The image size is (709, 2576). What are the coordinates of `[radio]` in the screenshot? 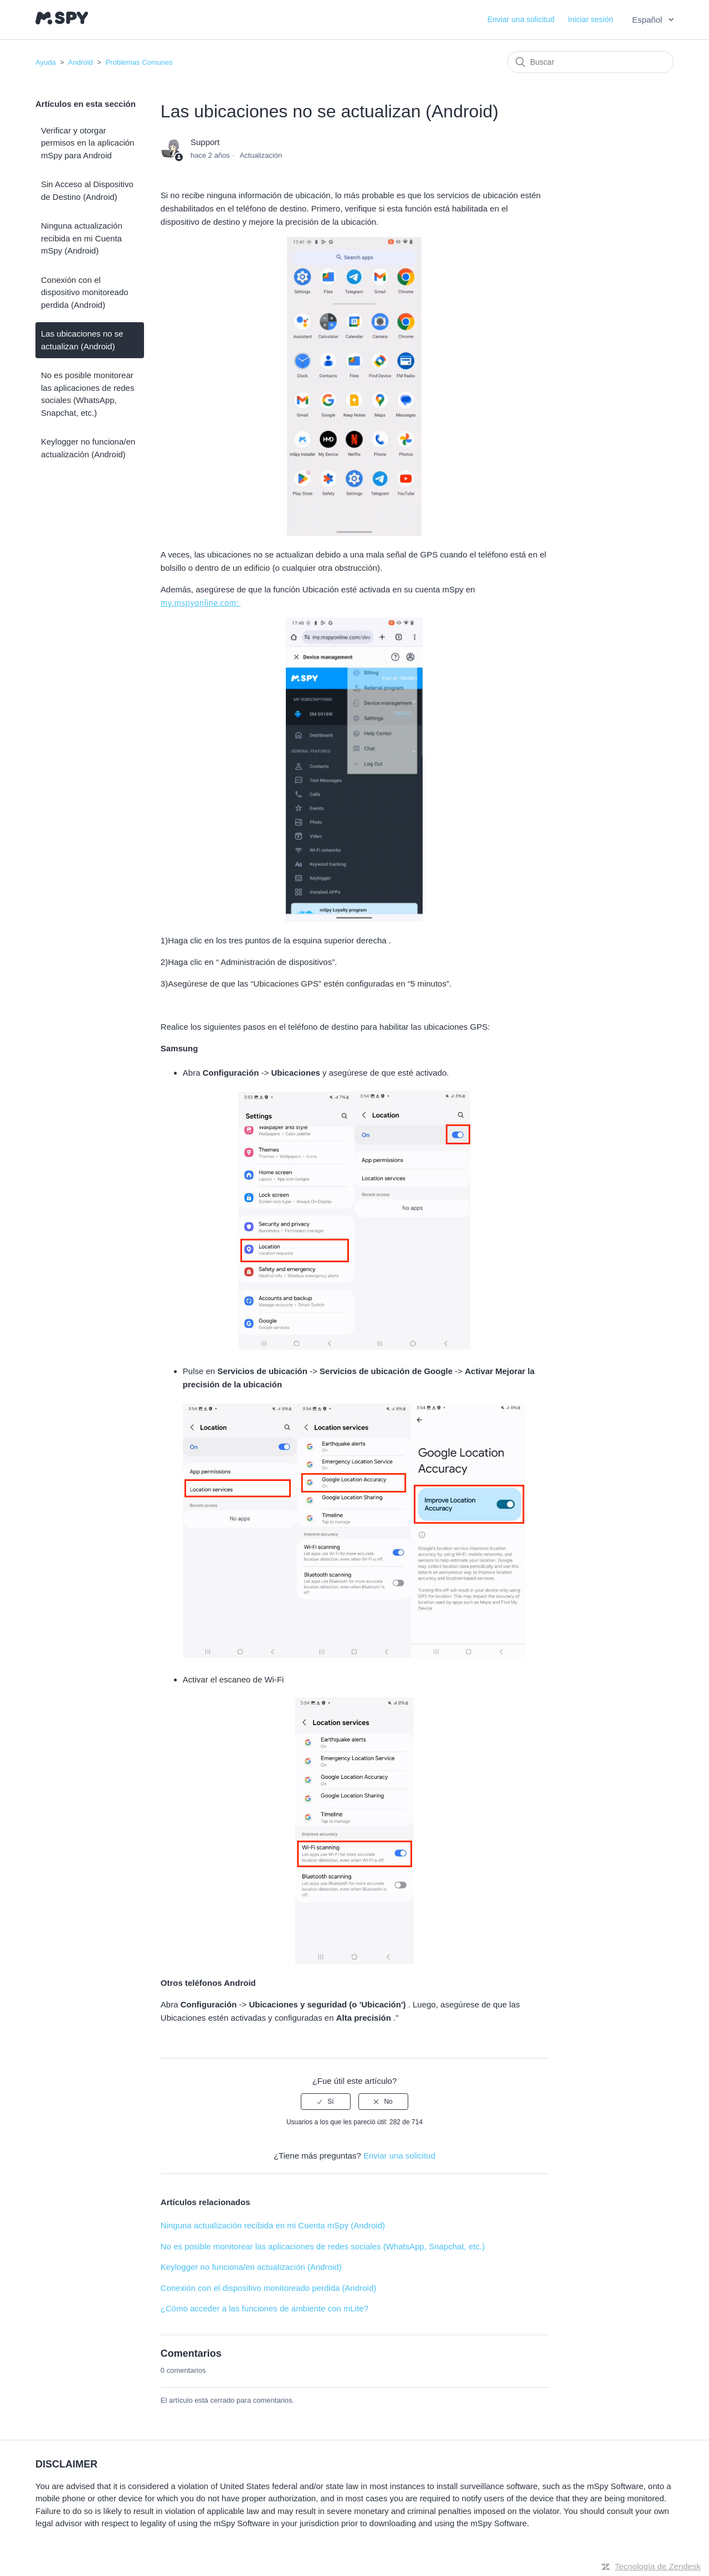 It's located at (326, 2101).